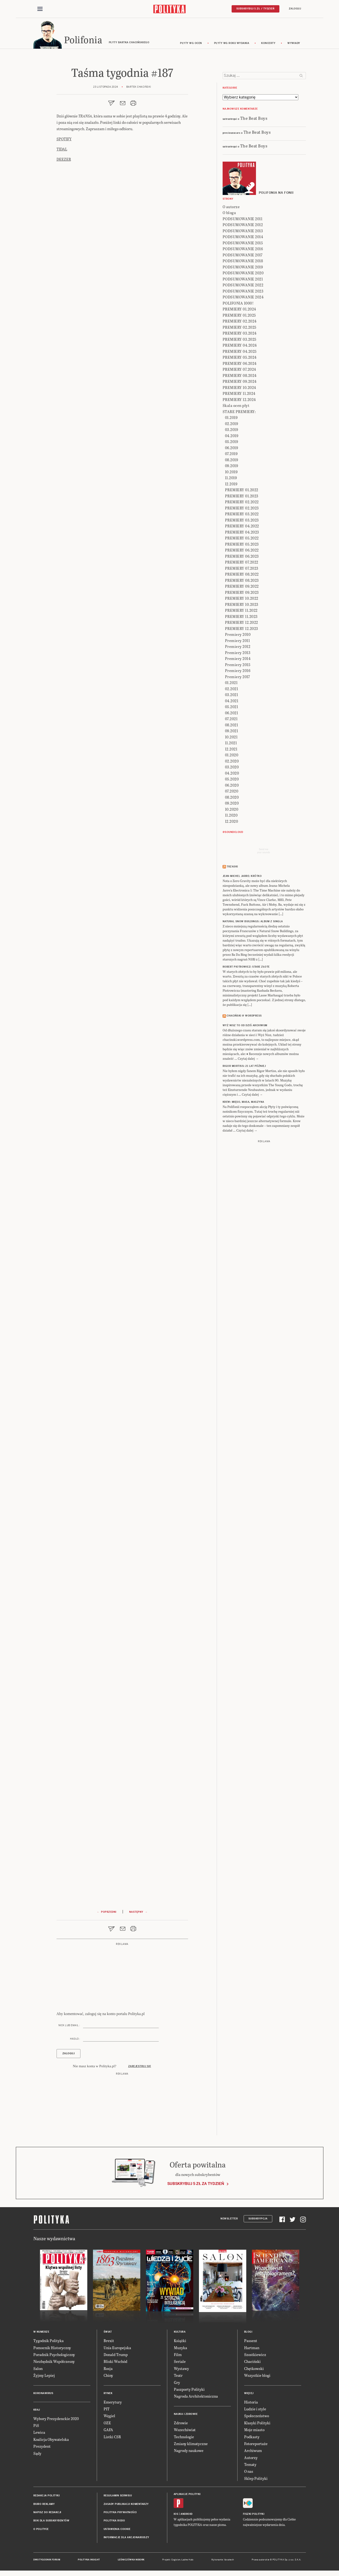 The width and height of the screenshot is (339, 2576). What do you see at coordinates (122, 1376) in the screenshot?
I see `<a href="https://metronrecords.bandcamp.com/album/ephemeral">Ephemeral by Tetsu Umehara</a>` at bounding box center [122, 1376].